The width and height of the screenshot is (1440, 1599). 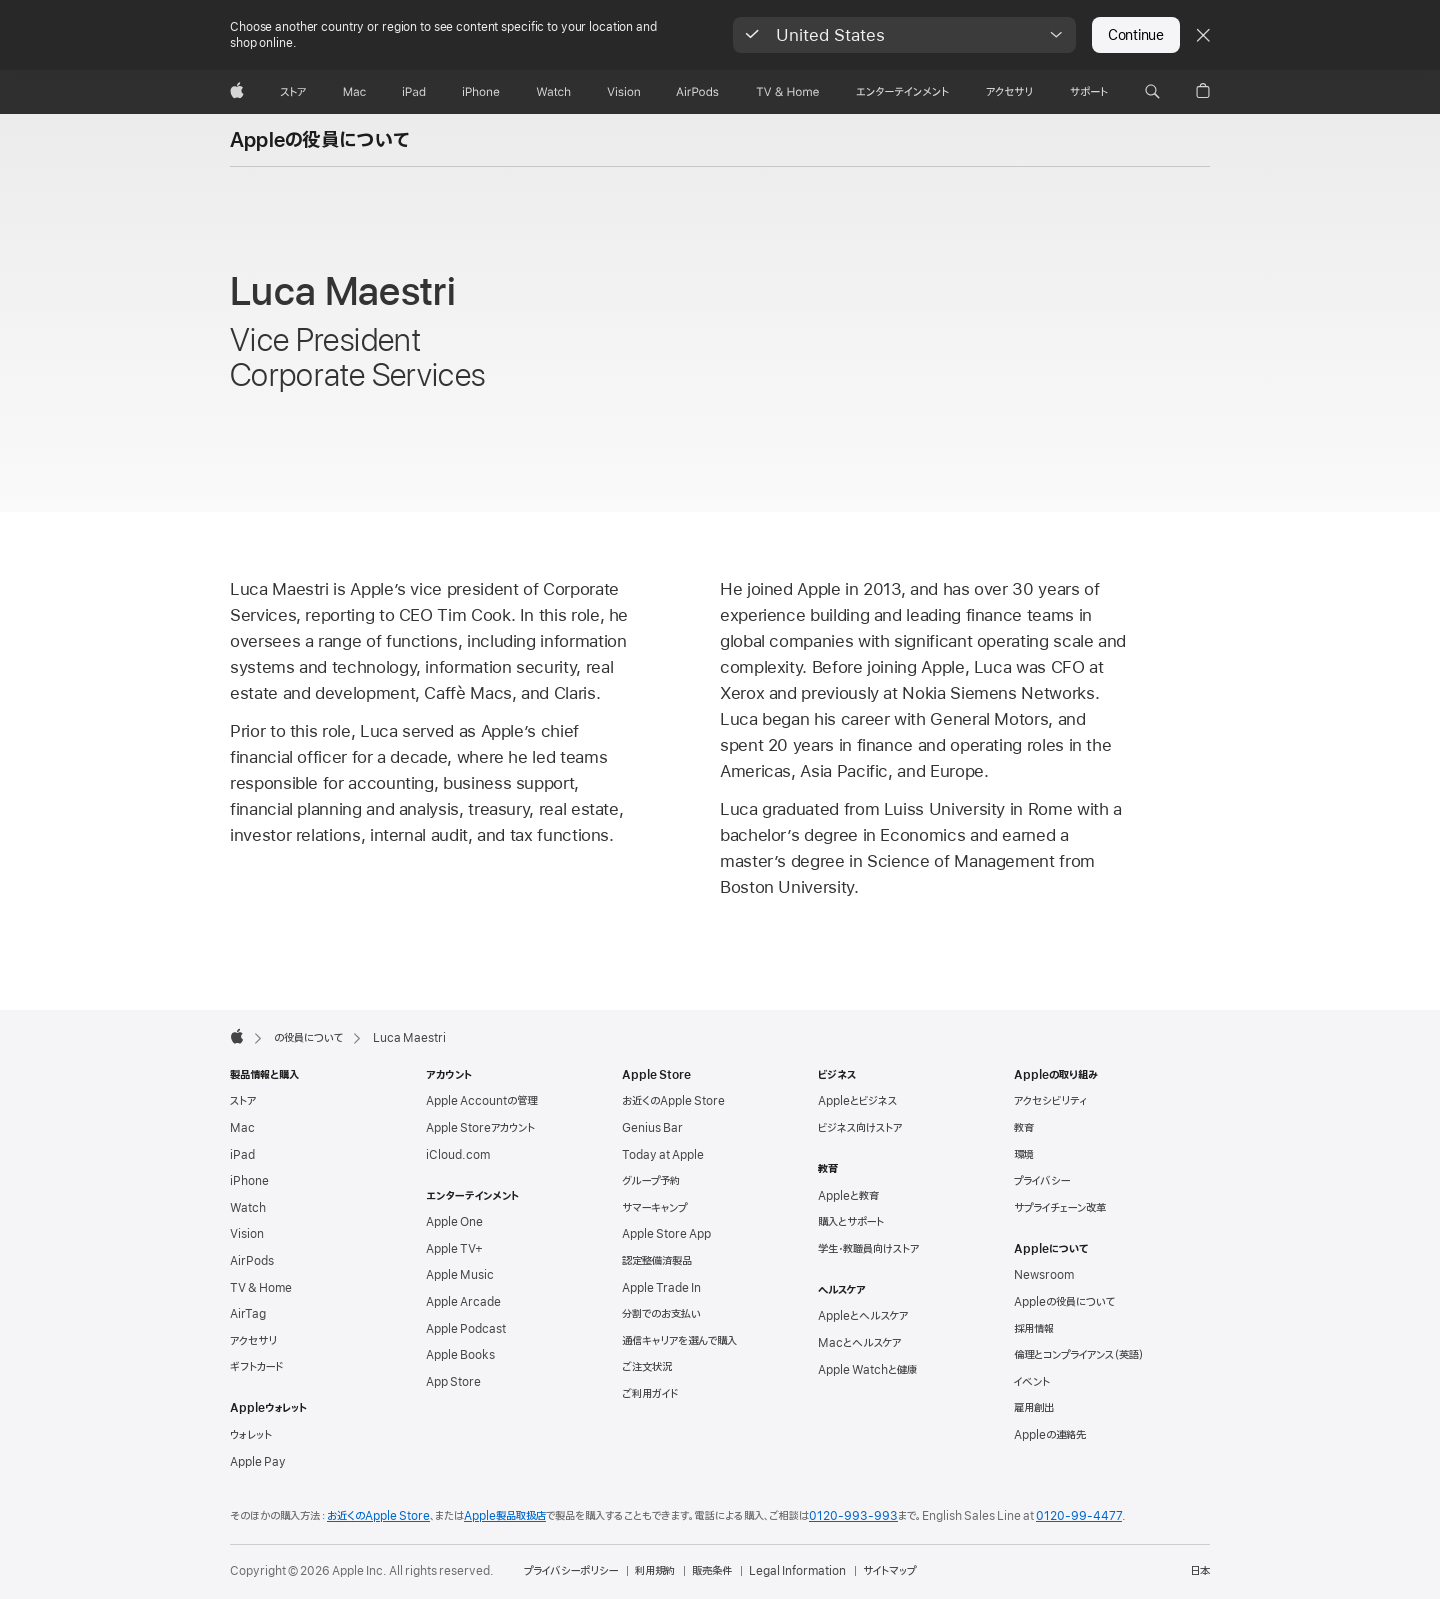 What do you see at coordinates (679, 1341) in the screenshot?
I see `通信キャリアを選んで購入` at bounding box center [679, 1341].